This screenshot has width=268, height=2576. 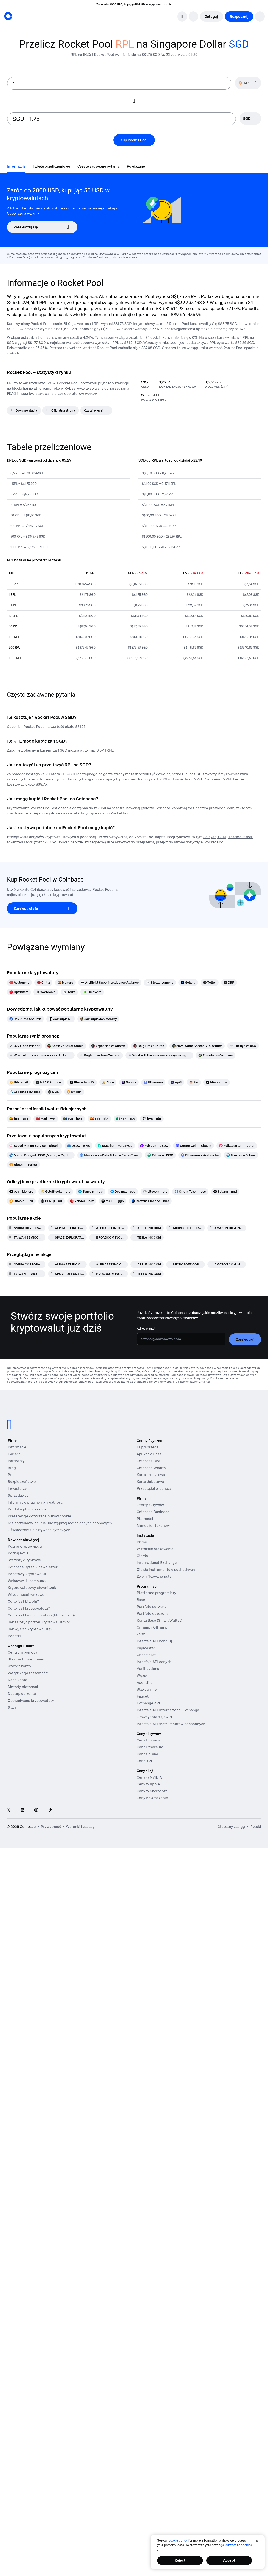 What do you see at coordinates (16, 1461) in the screenshot?
I see `Partnerzy [Zarabiaj pieniądze, zostając partnerem]` at bounding box center [16, 1461].